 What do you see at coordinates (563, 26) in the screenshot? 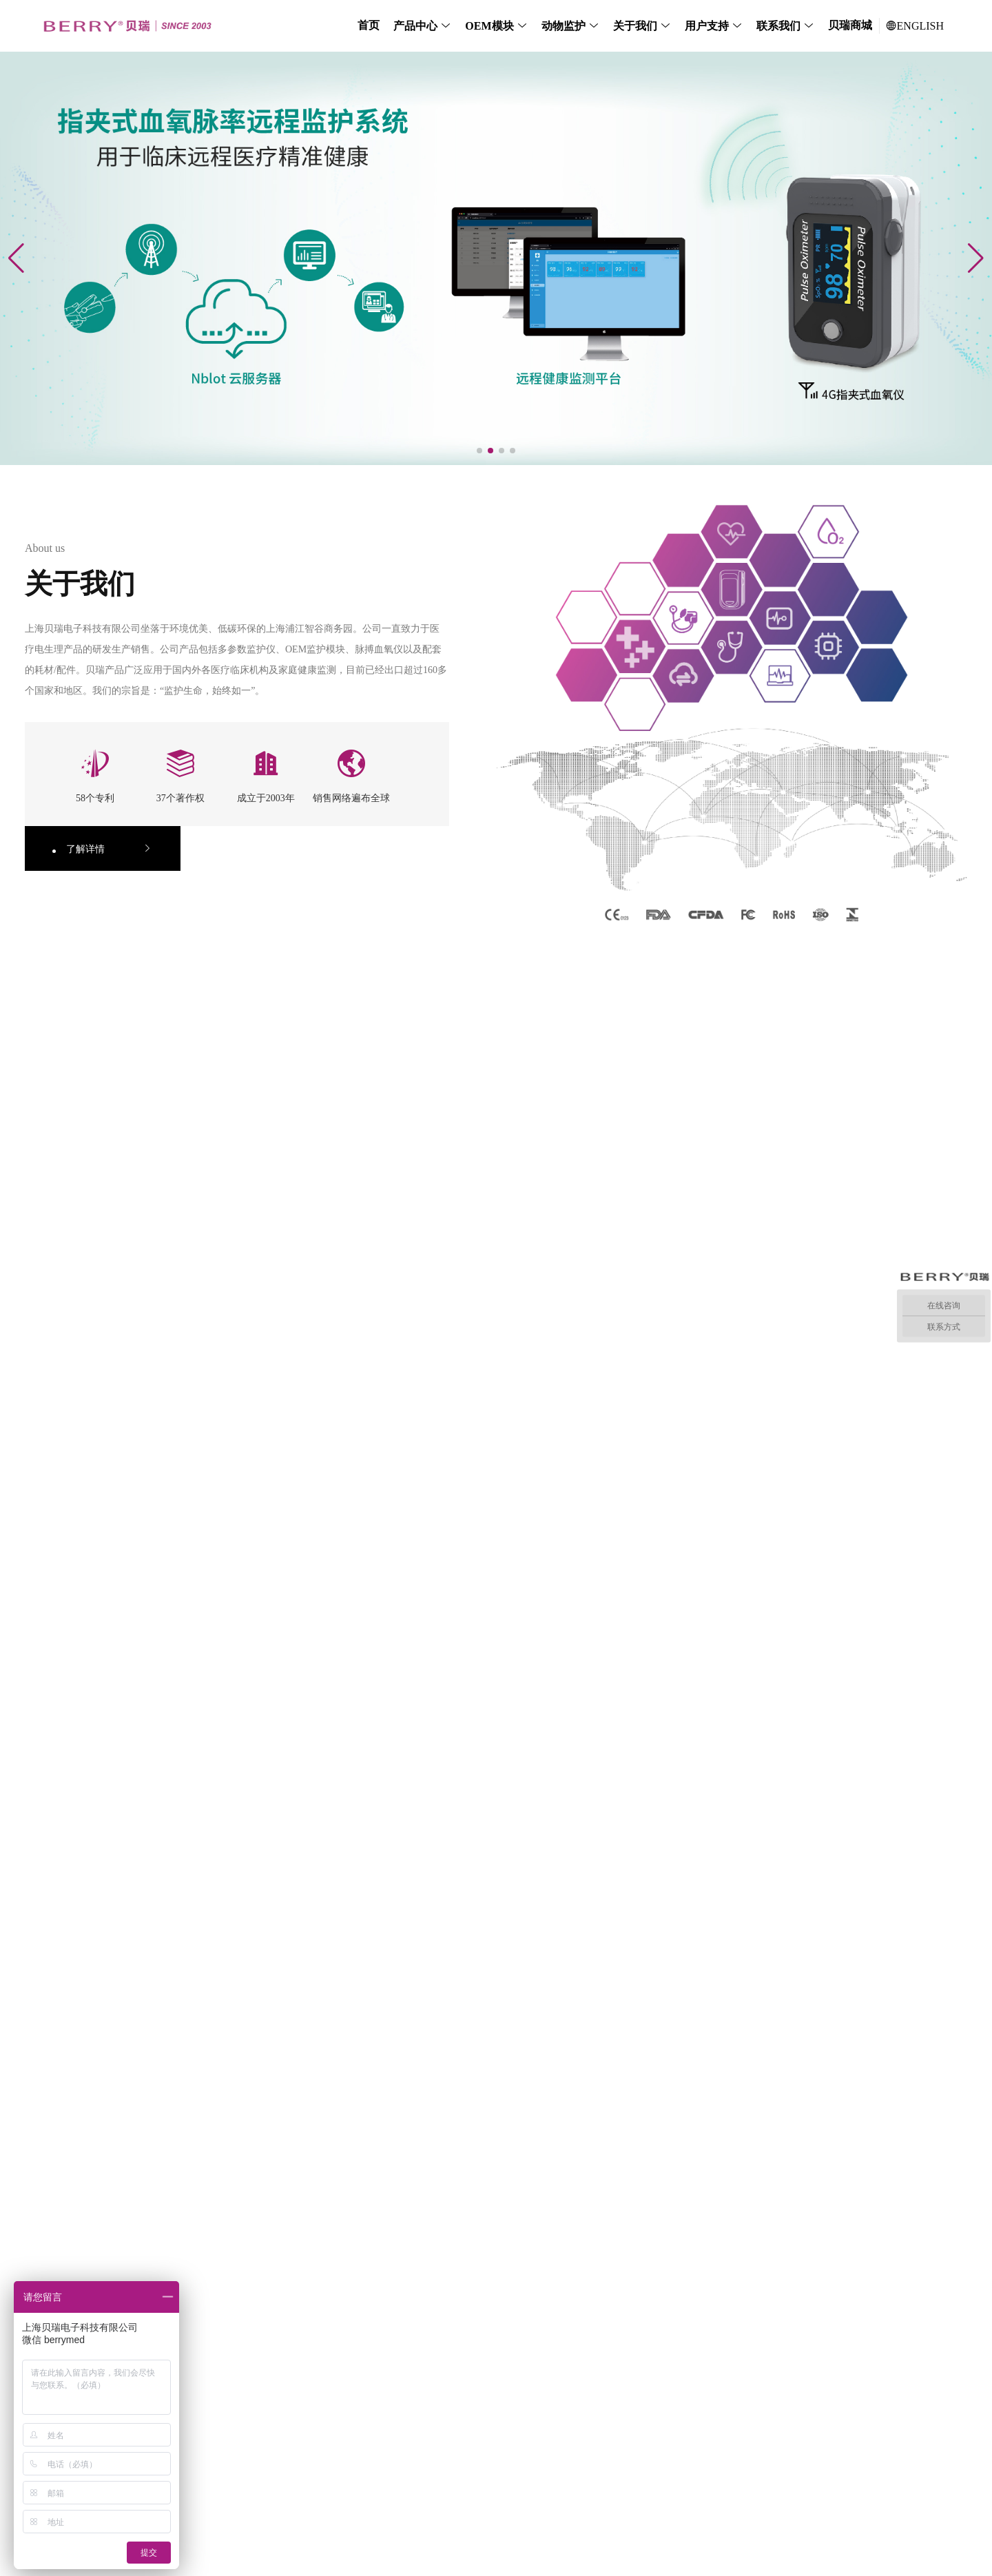
I see `动物监护` at bounding box center [563, 26].